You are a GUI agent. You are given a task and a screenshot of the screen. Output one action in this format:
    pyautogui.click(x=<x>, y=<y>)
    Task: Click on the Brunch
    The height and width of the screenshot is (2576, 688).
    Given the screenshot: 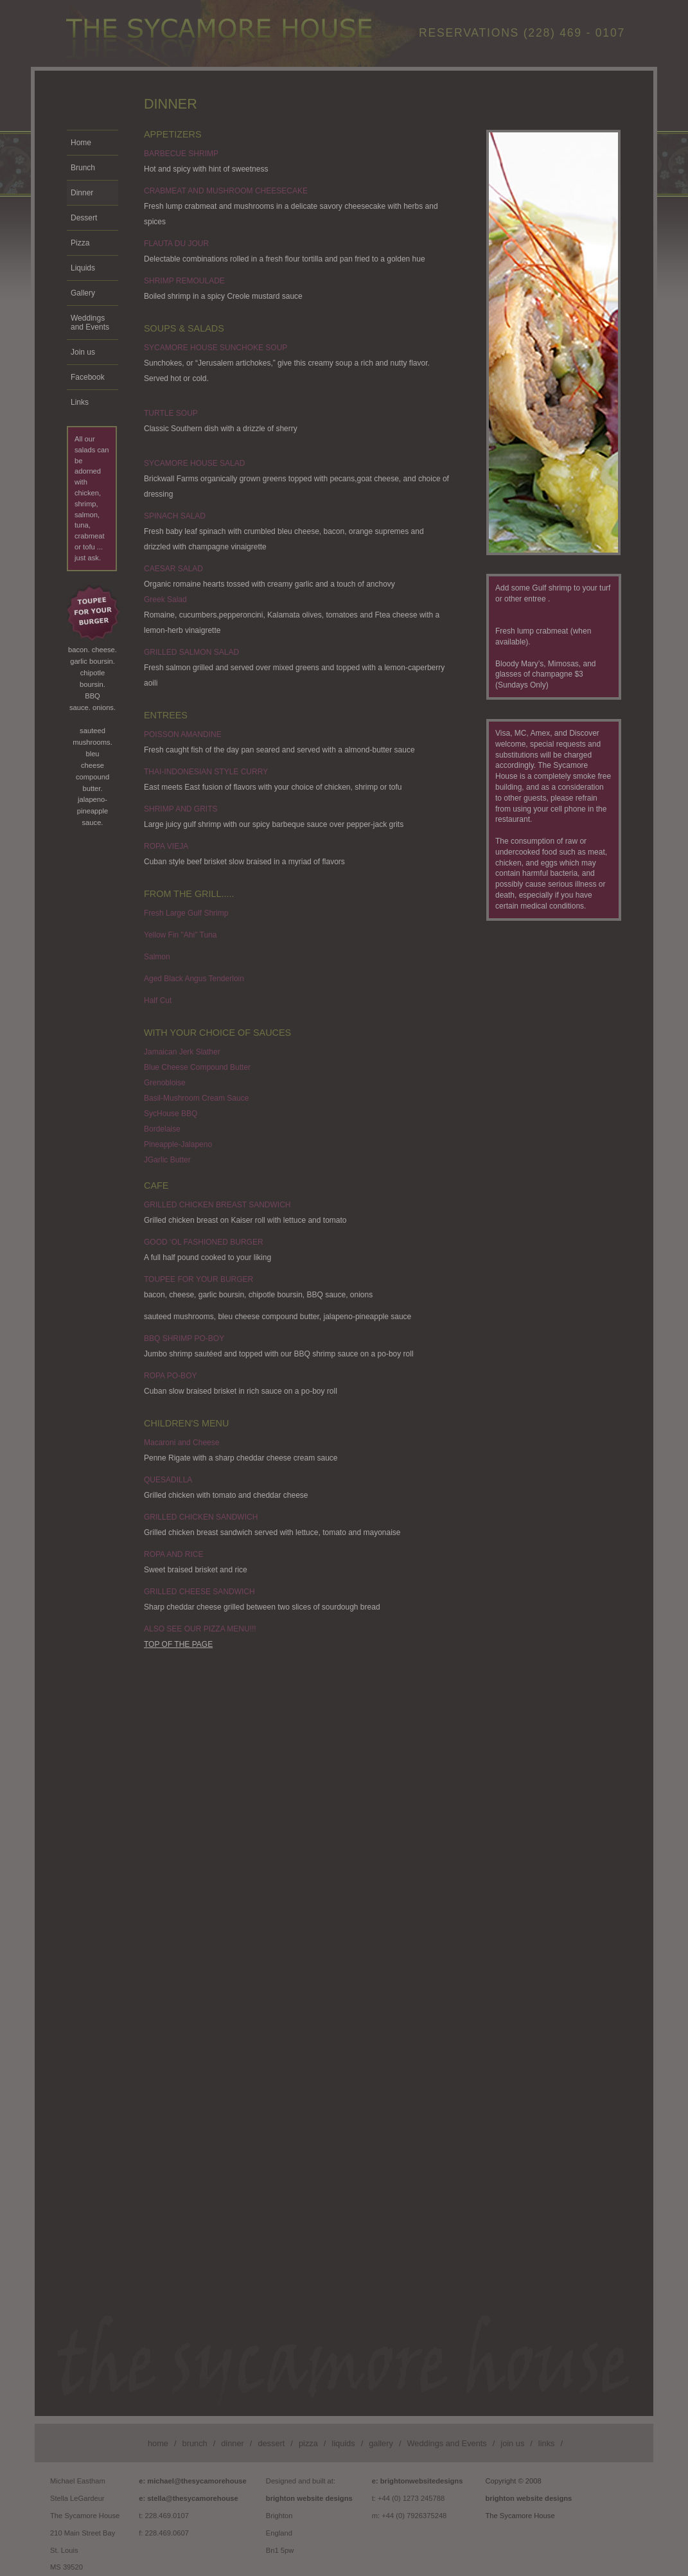 What is the action you would take?
    pyautogui.click(x=83, y=167)
    